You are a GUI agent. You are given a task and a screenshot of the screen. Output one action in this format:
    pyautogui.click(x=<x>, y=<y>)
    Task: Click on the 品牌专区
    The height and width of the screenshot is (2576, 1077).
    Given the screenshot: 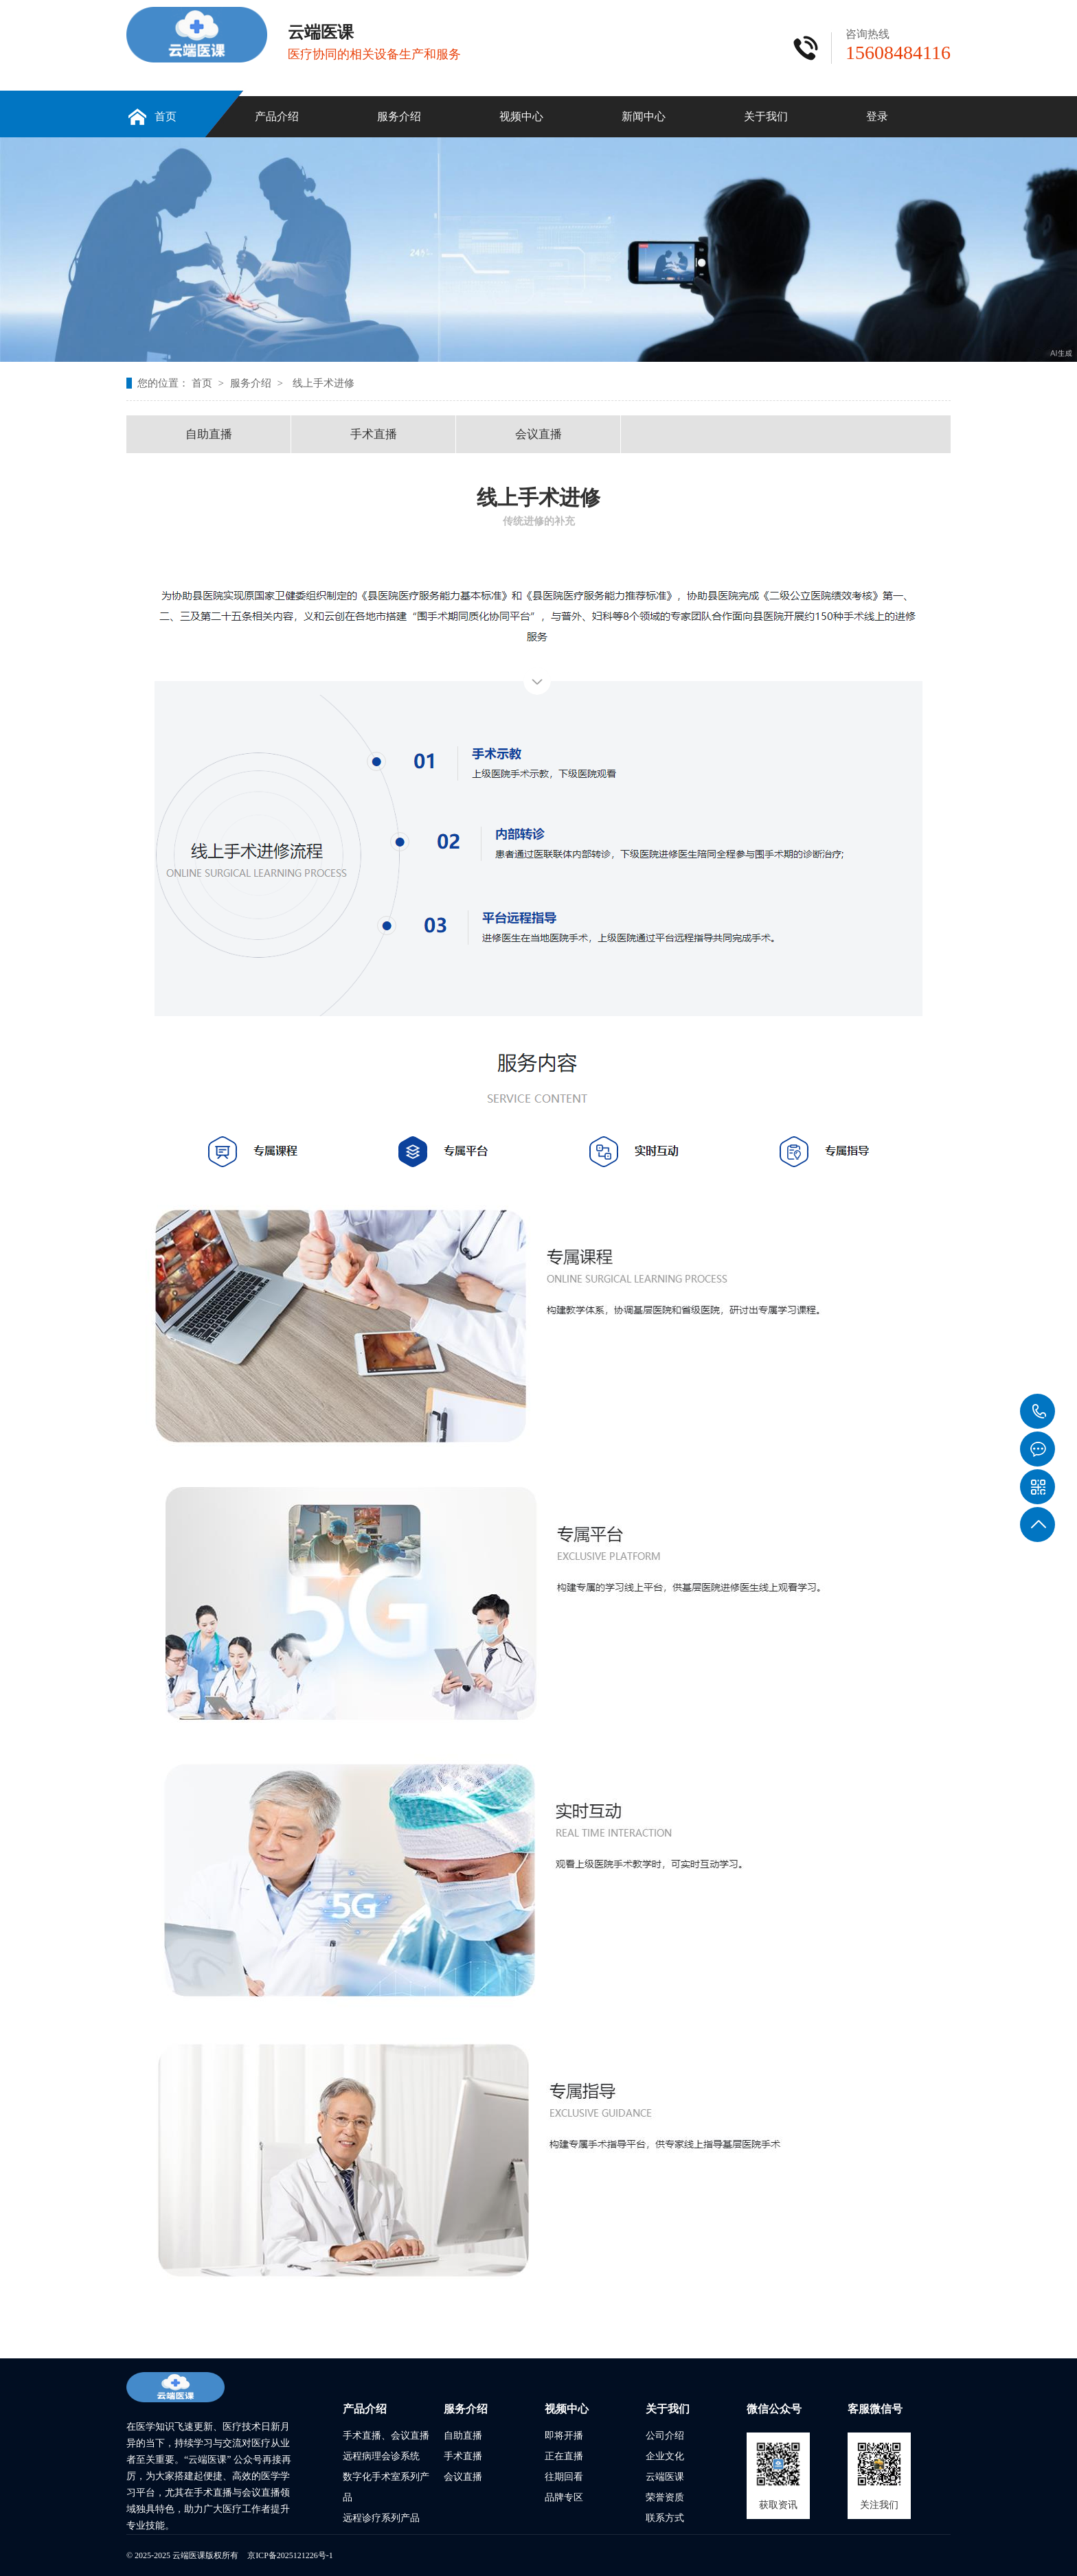 What is the action you would take?
    pyautogui.click(x=564, y=2497)
    